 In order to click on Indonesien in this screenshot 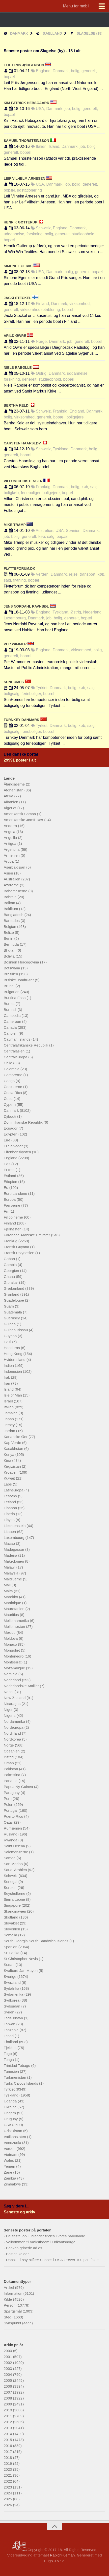, I will do `click(13, 1371)`.